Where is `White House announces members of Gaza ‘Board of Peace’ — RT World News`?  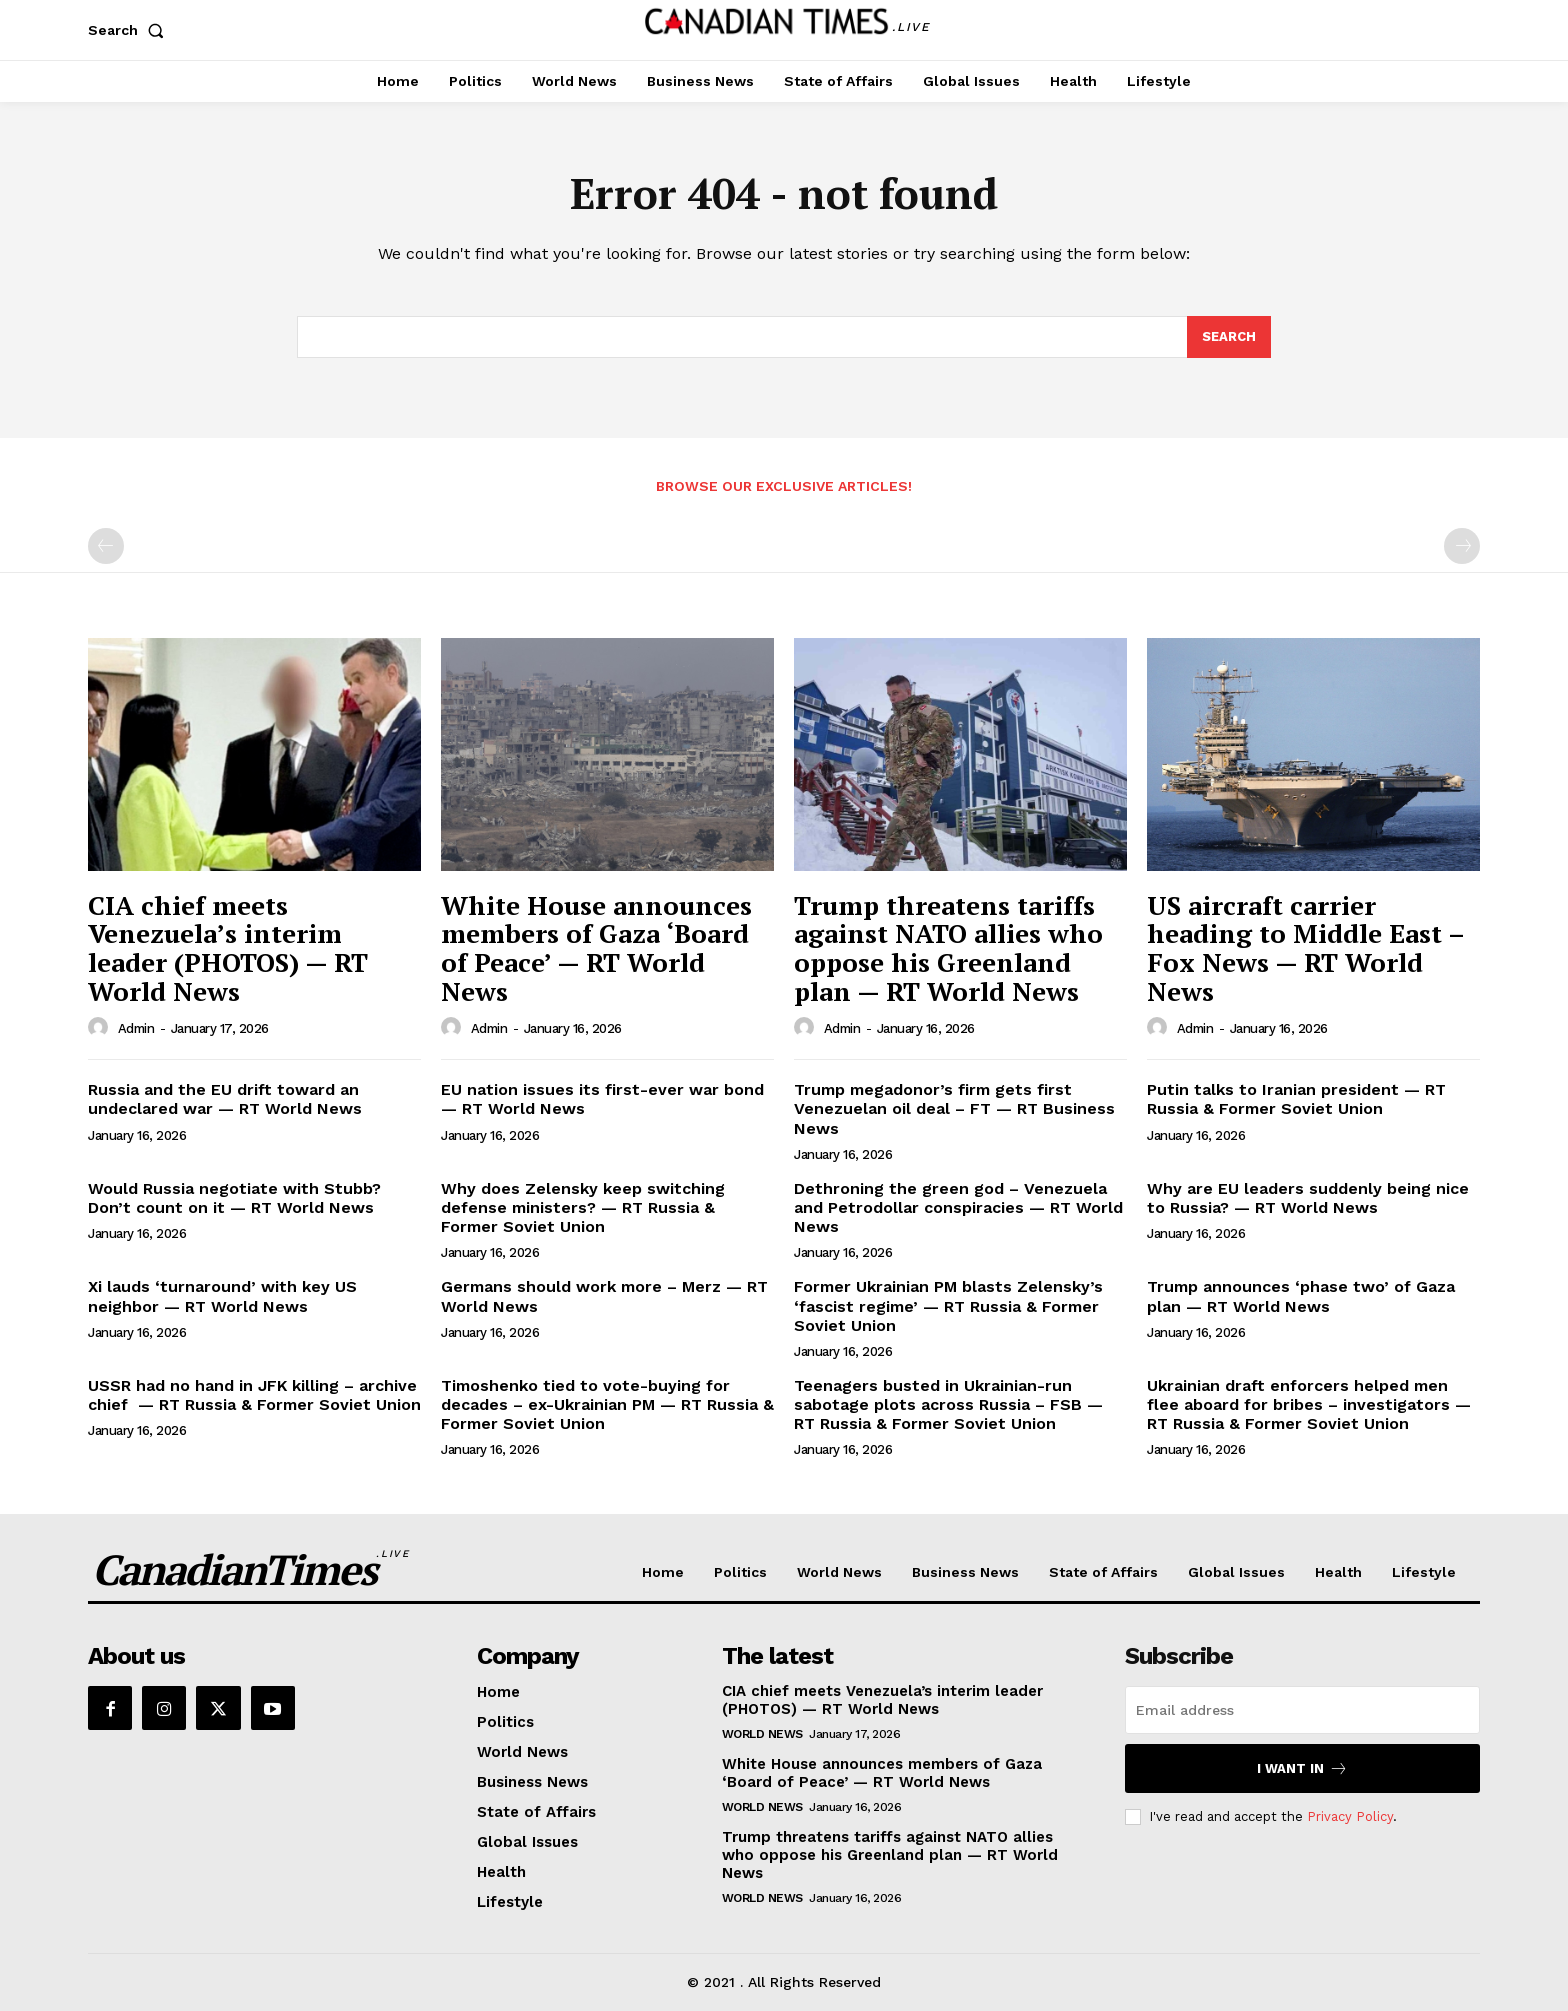
White House announces members of Gaza ‘Board of Peace’ — RT World News is located at coordinates (596, 948).